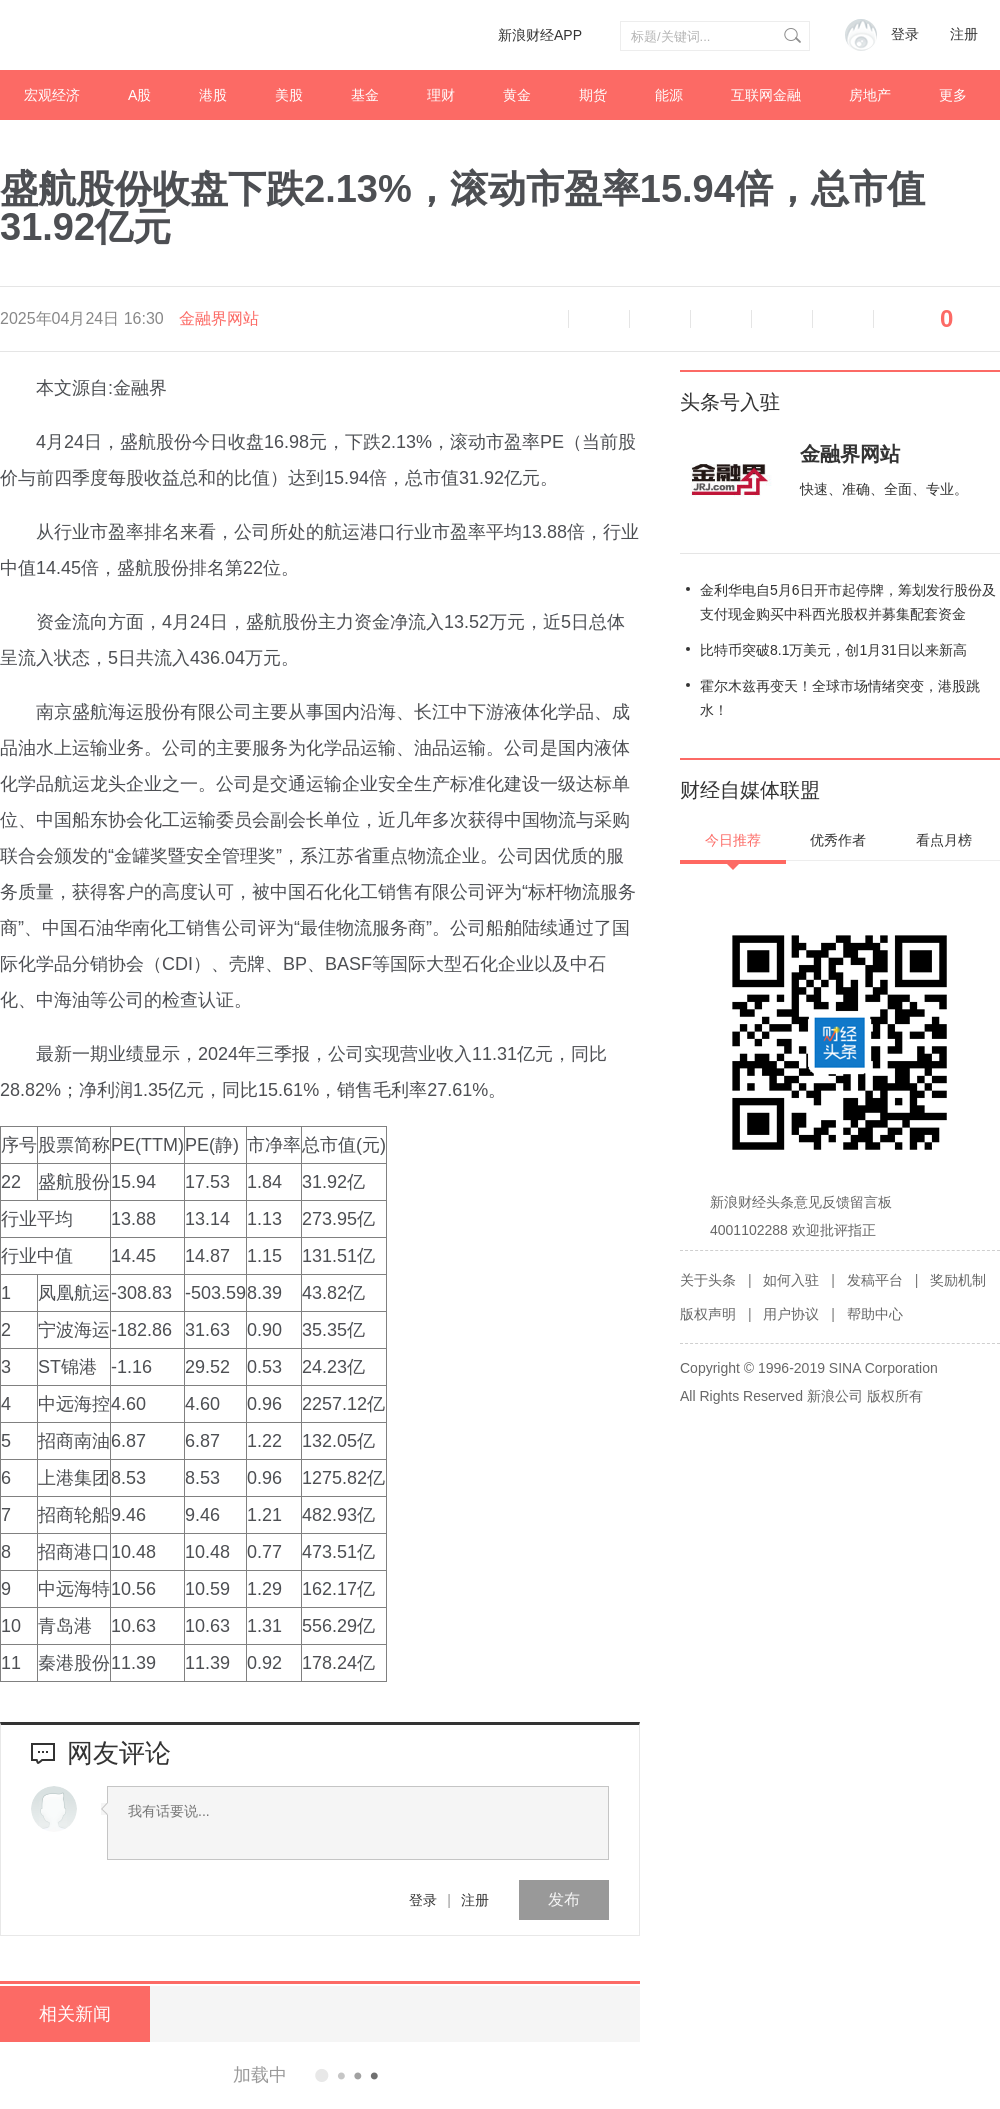 The height and width of the screenshot is (2109, 1000). I want to click on 港股, so click(213, 95).